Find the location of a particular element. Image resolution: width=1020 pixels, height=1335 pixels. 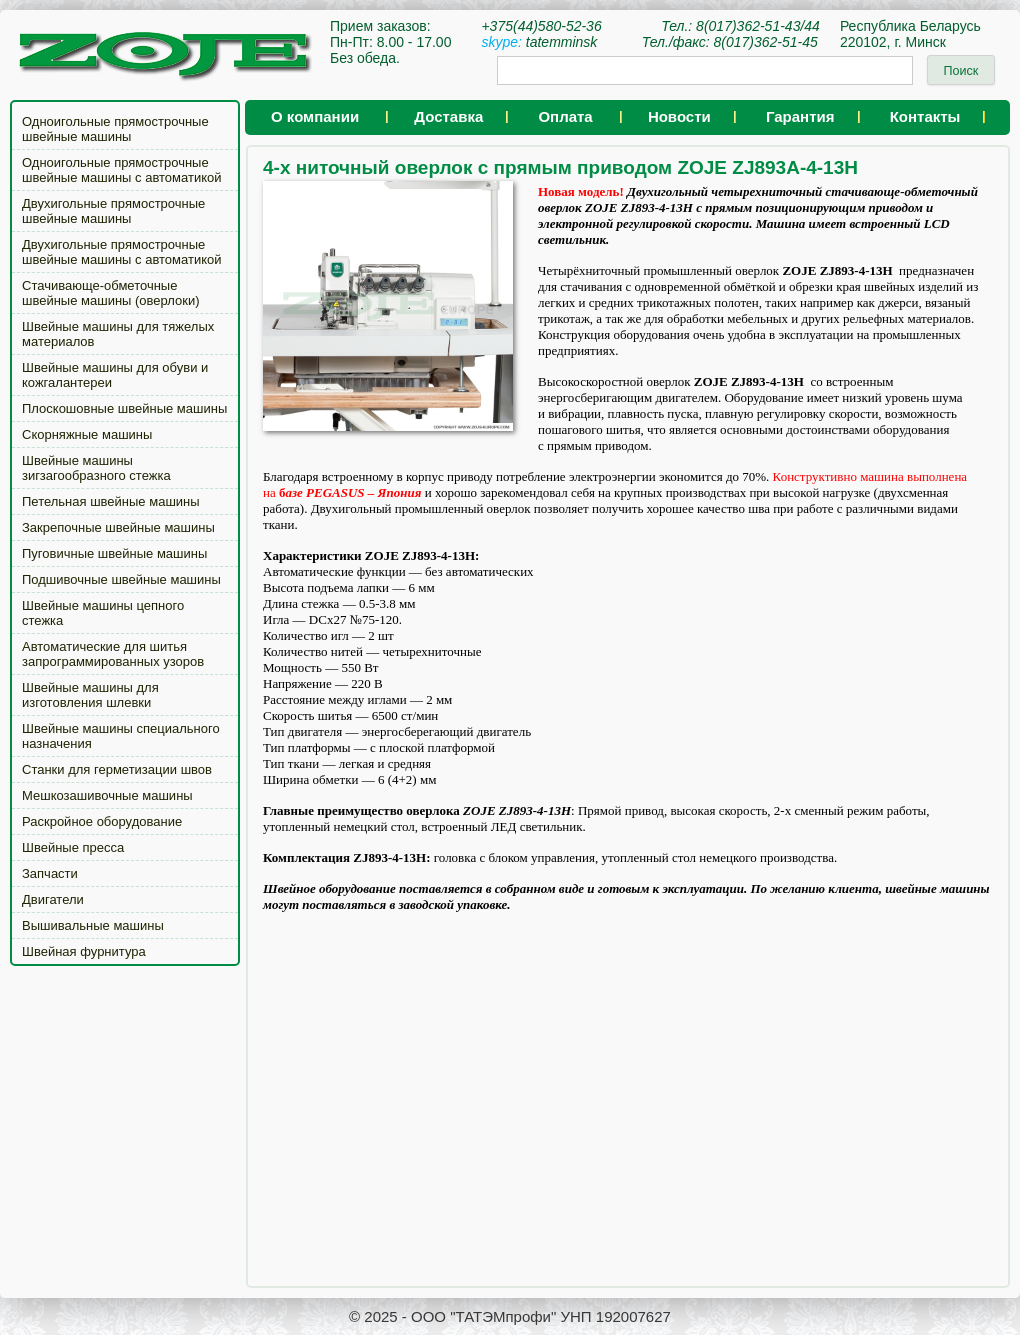

О компании is located at coordinates (315, 116).